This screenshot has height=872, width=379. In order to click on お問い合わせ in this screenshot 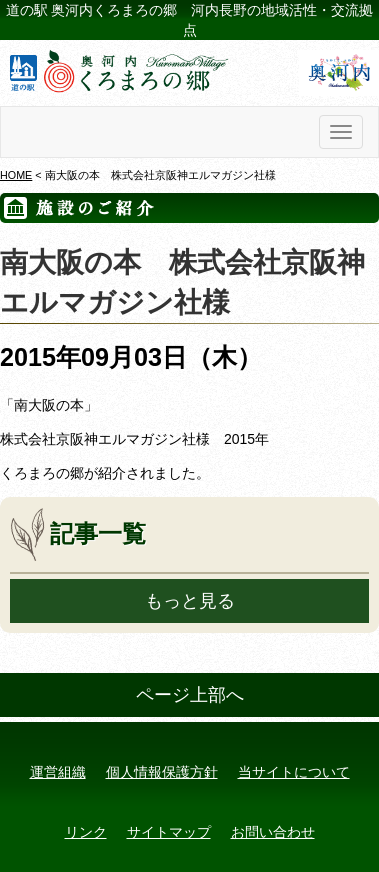, I will do `click(273, 832)`.